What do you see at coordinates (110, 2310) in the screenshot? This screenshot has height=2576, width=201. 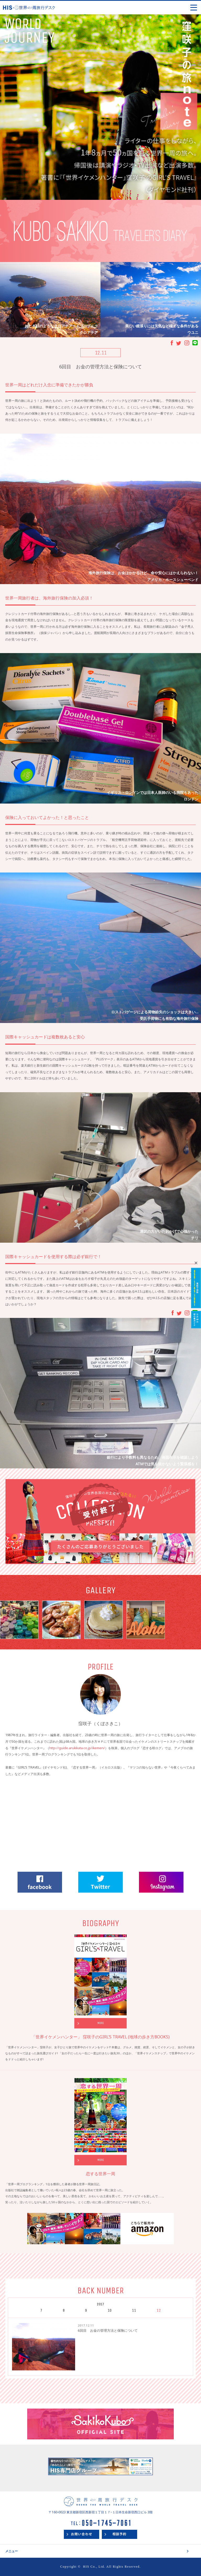 I see `10` at bounding box center [110, 2310].